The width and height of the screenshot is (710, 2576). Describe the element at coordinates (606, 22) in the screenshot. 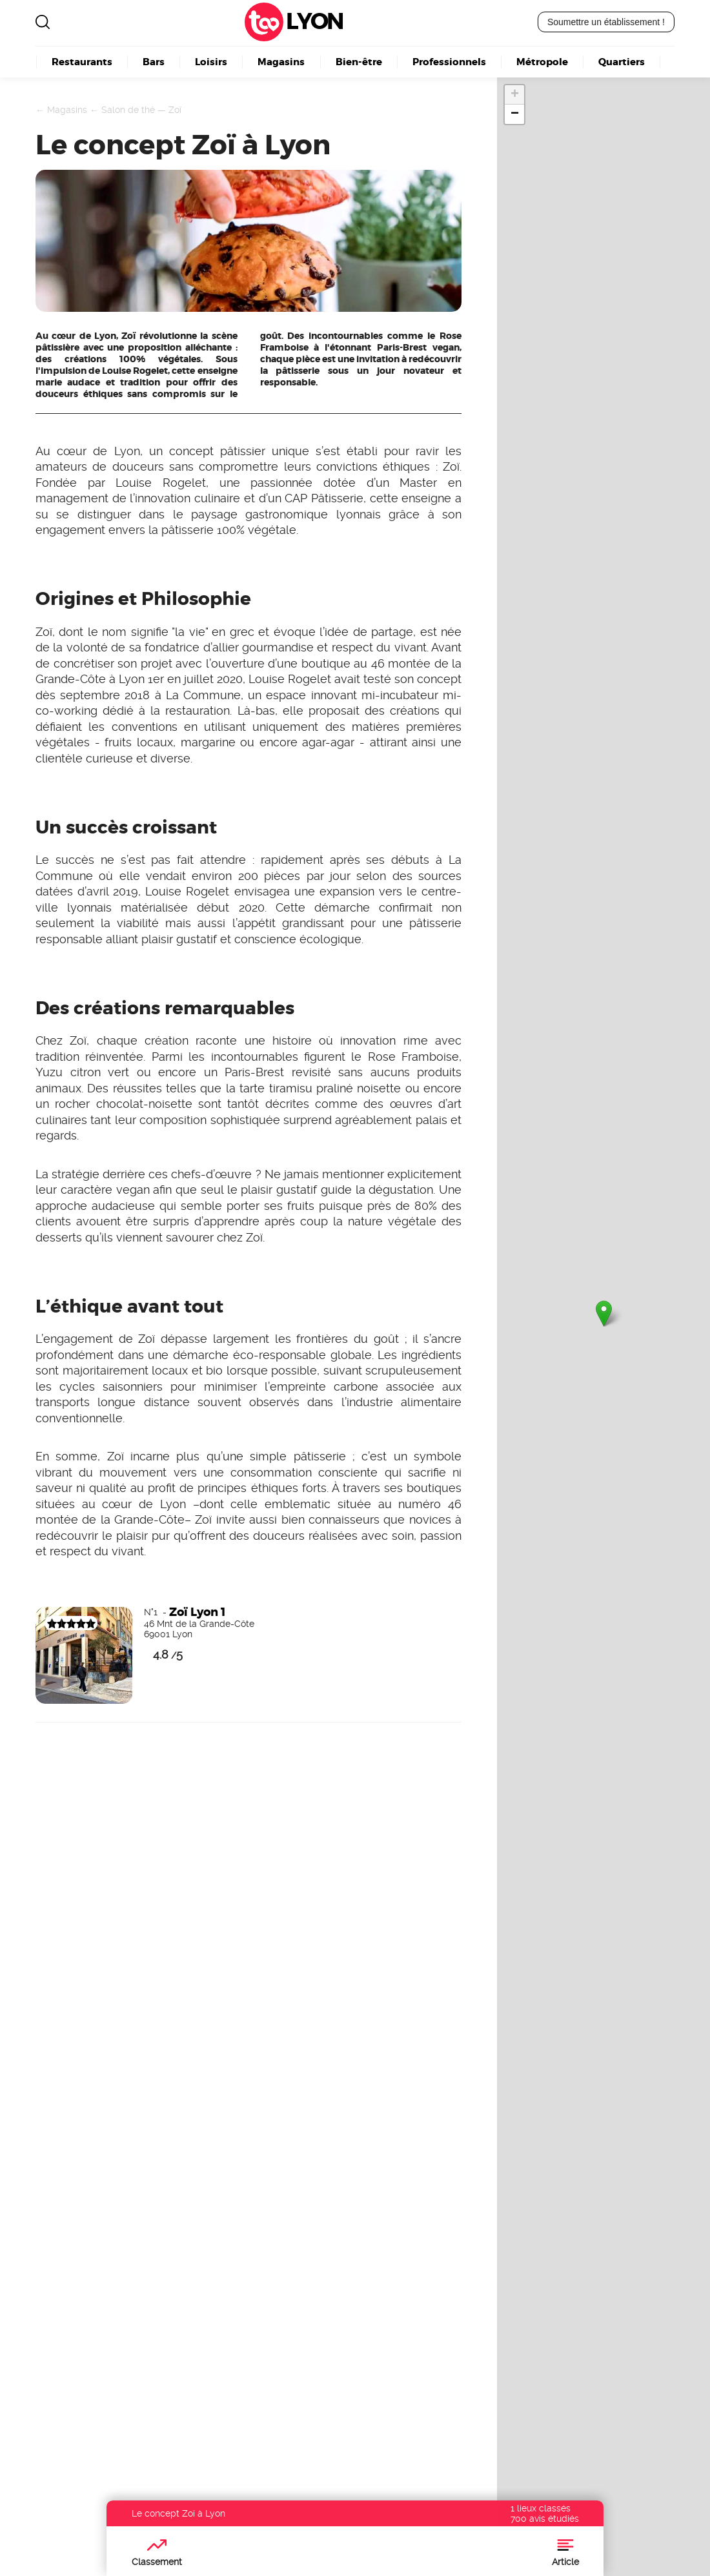

I see `Soumettre un établissement !` at that location.